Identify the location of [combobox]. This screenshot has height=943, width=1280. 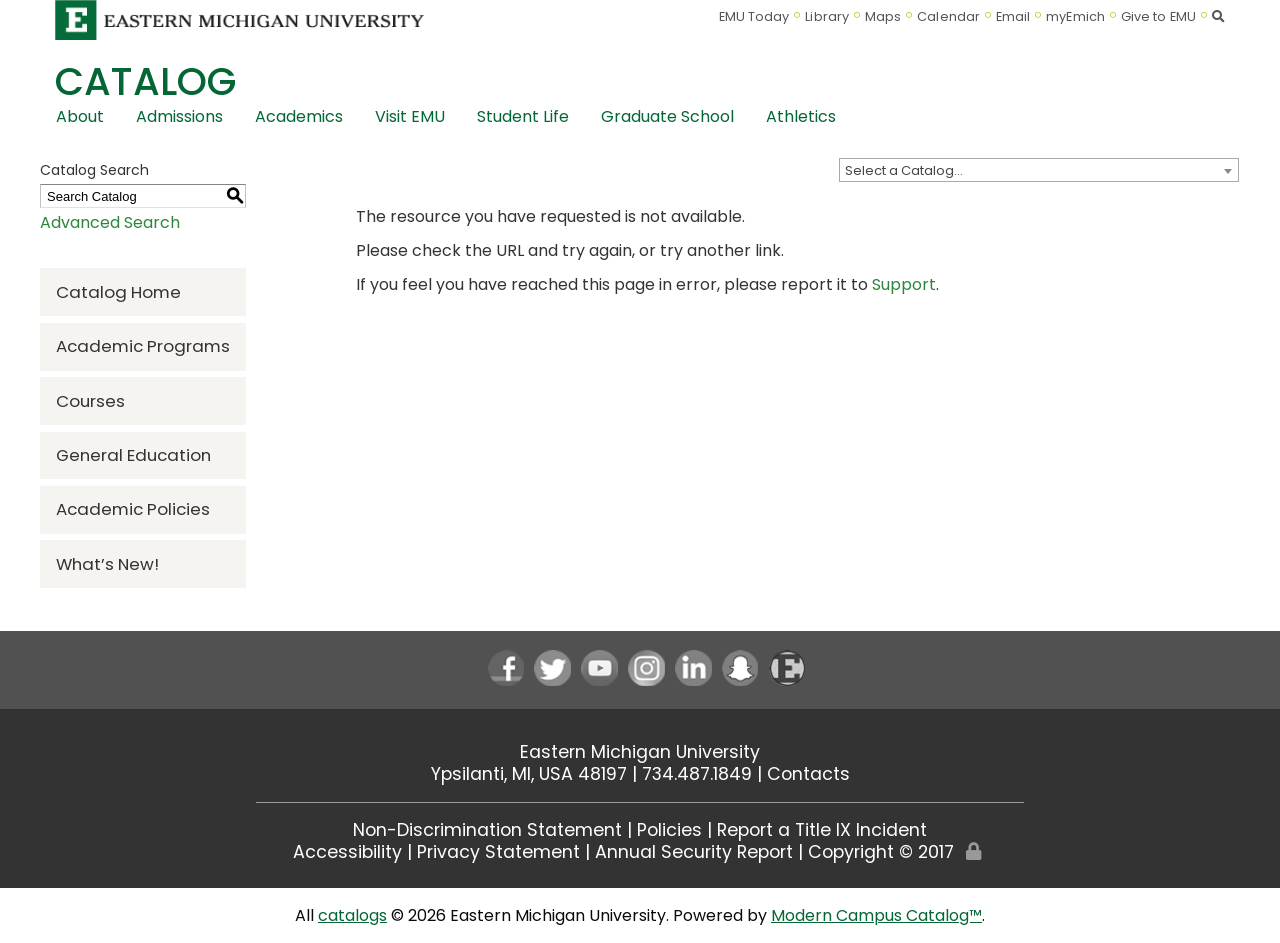
(1039, 170).